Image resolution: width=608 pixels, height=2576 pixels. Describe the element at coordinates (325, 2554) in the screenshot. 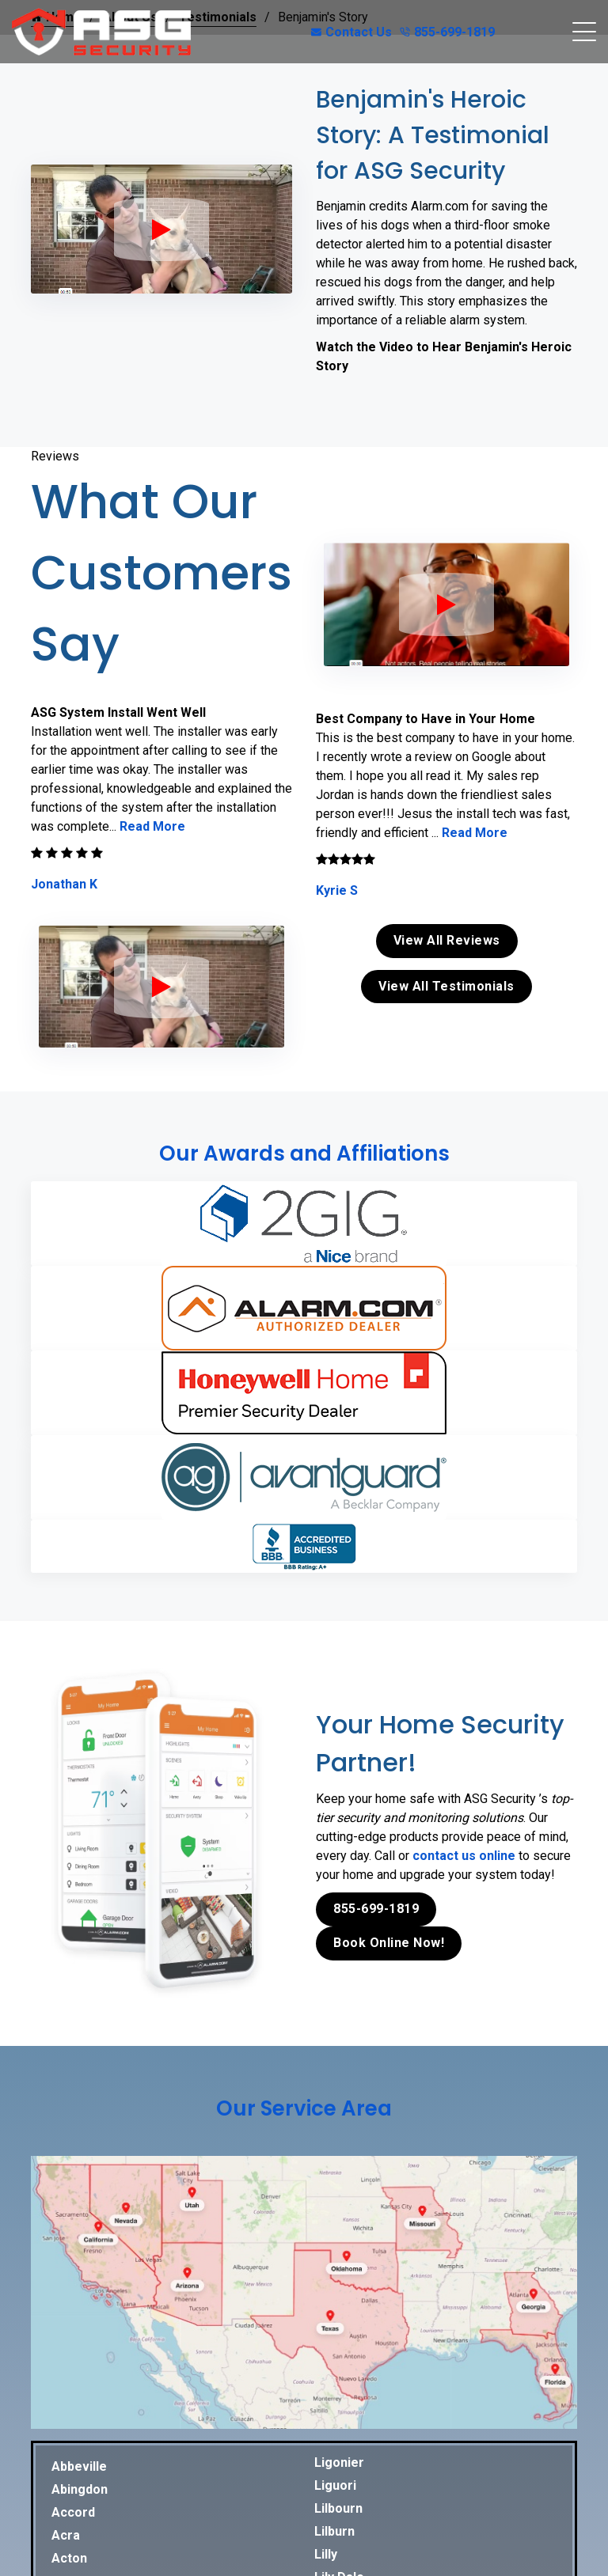

I see `Lilly` at that location.